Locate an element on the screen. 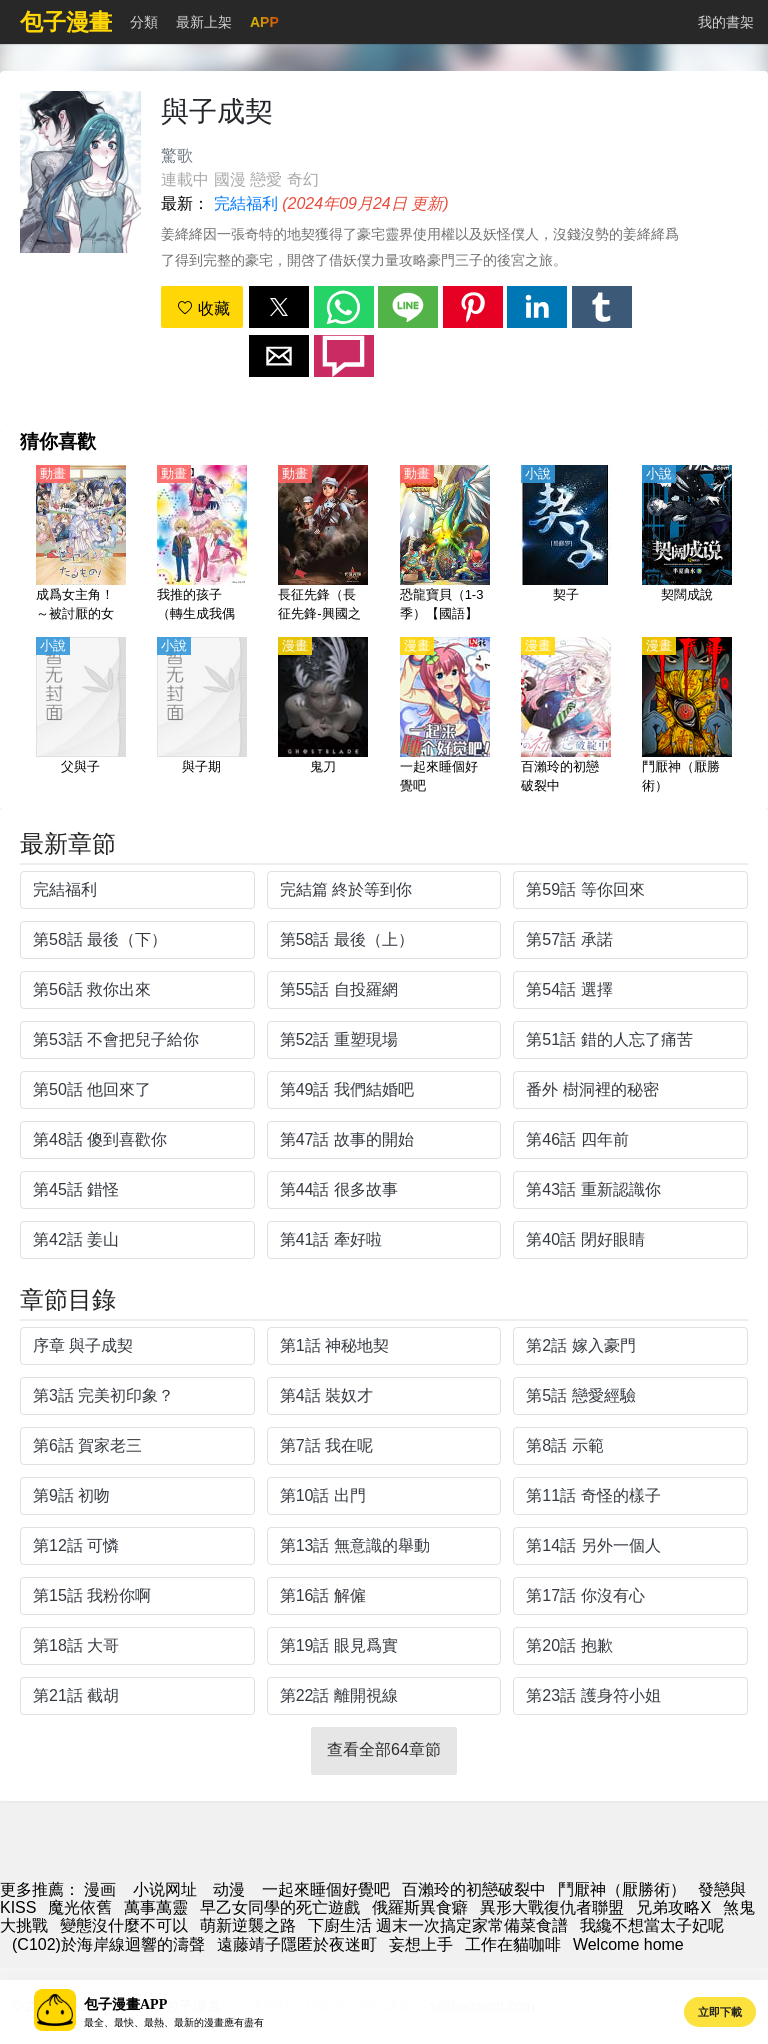 The image size is (768, 2044). Welcome home is located at coordinates (628, 1944).